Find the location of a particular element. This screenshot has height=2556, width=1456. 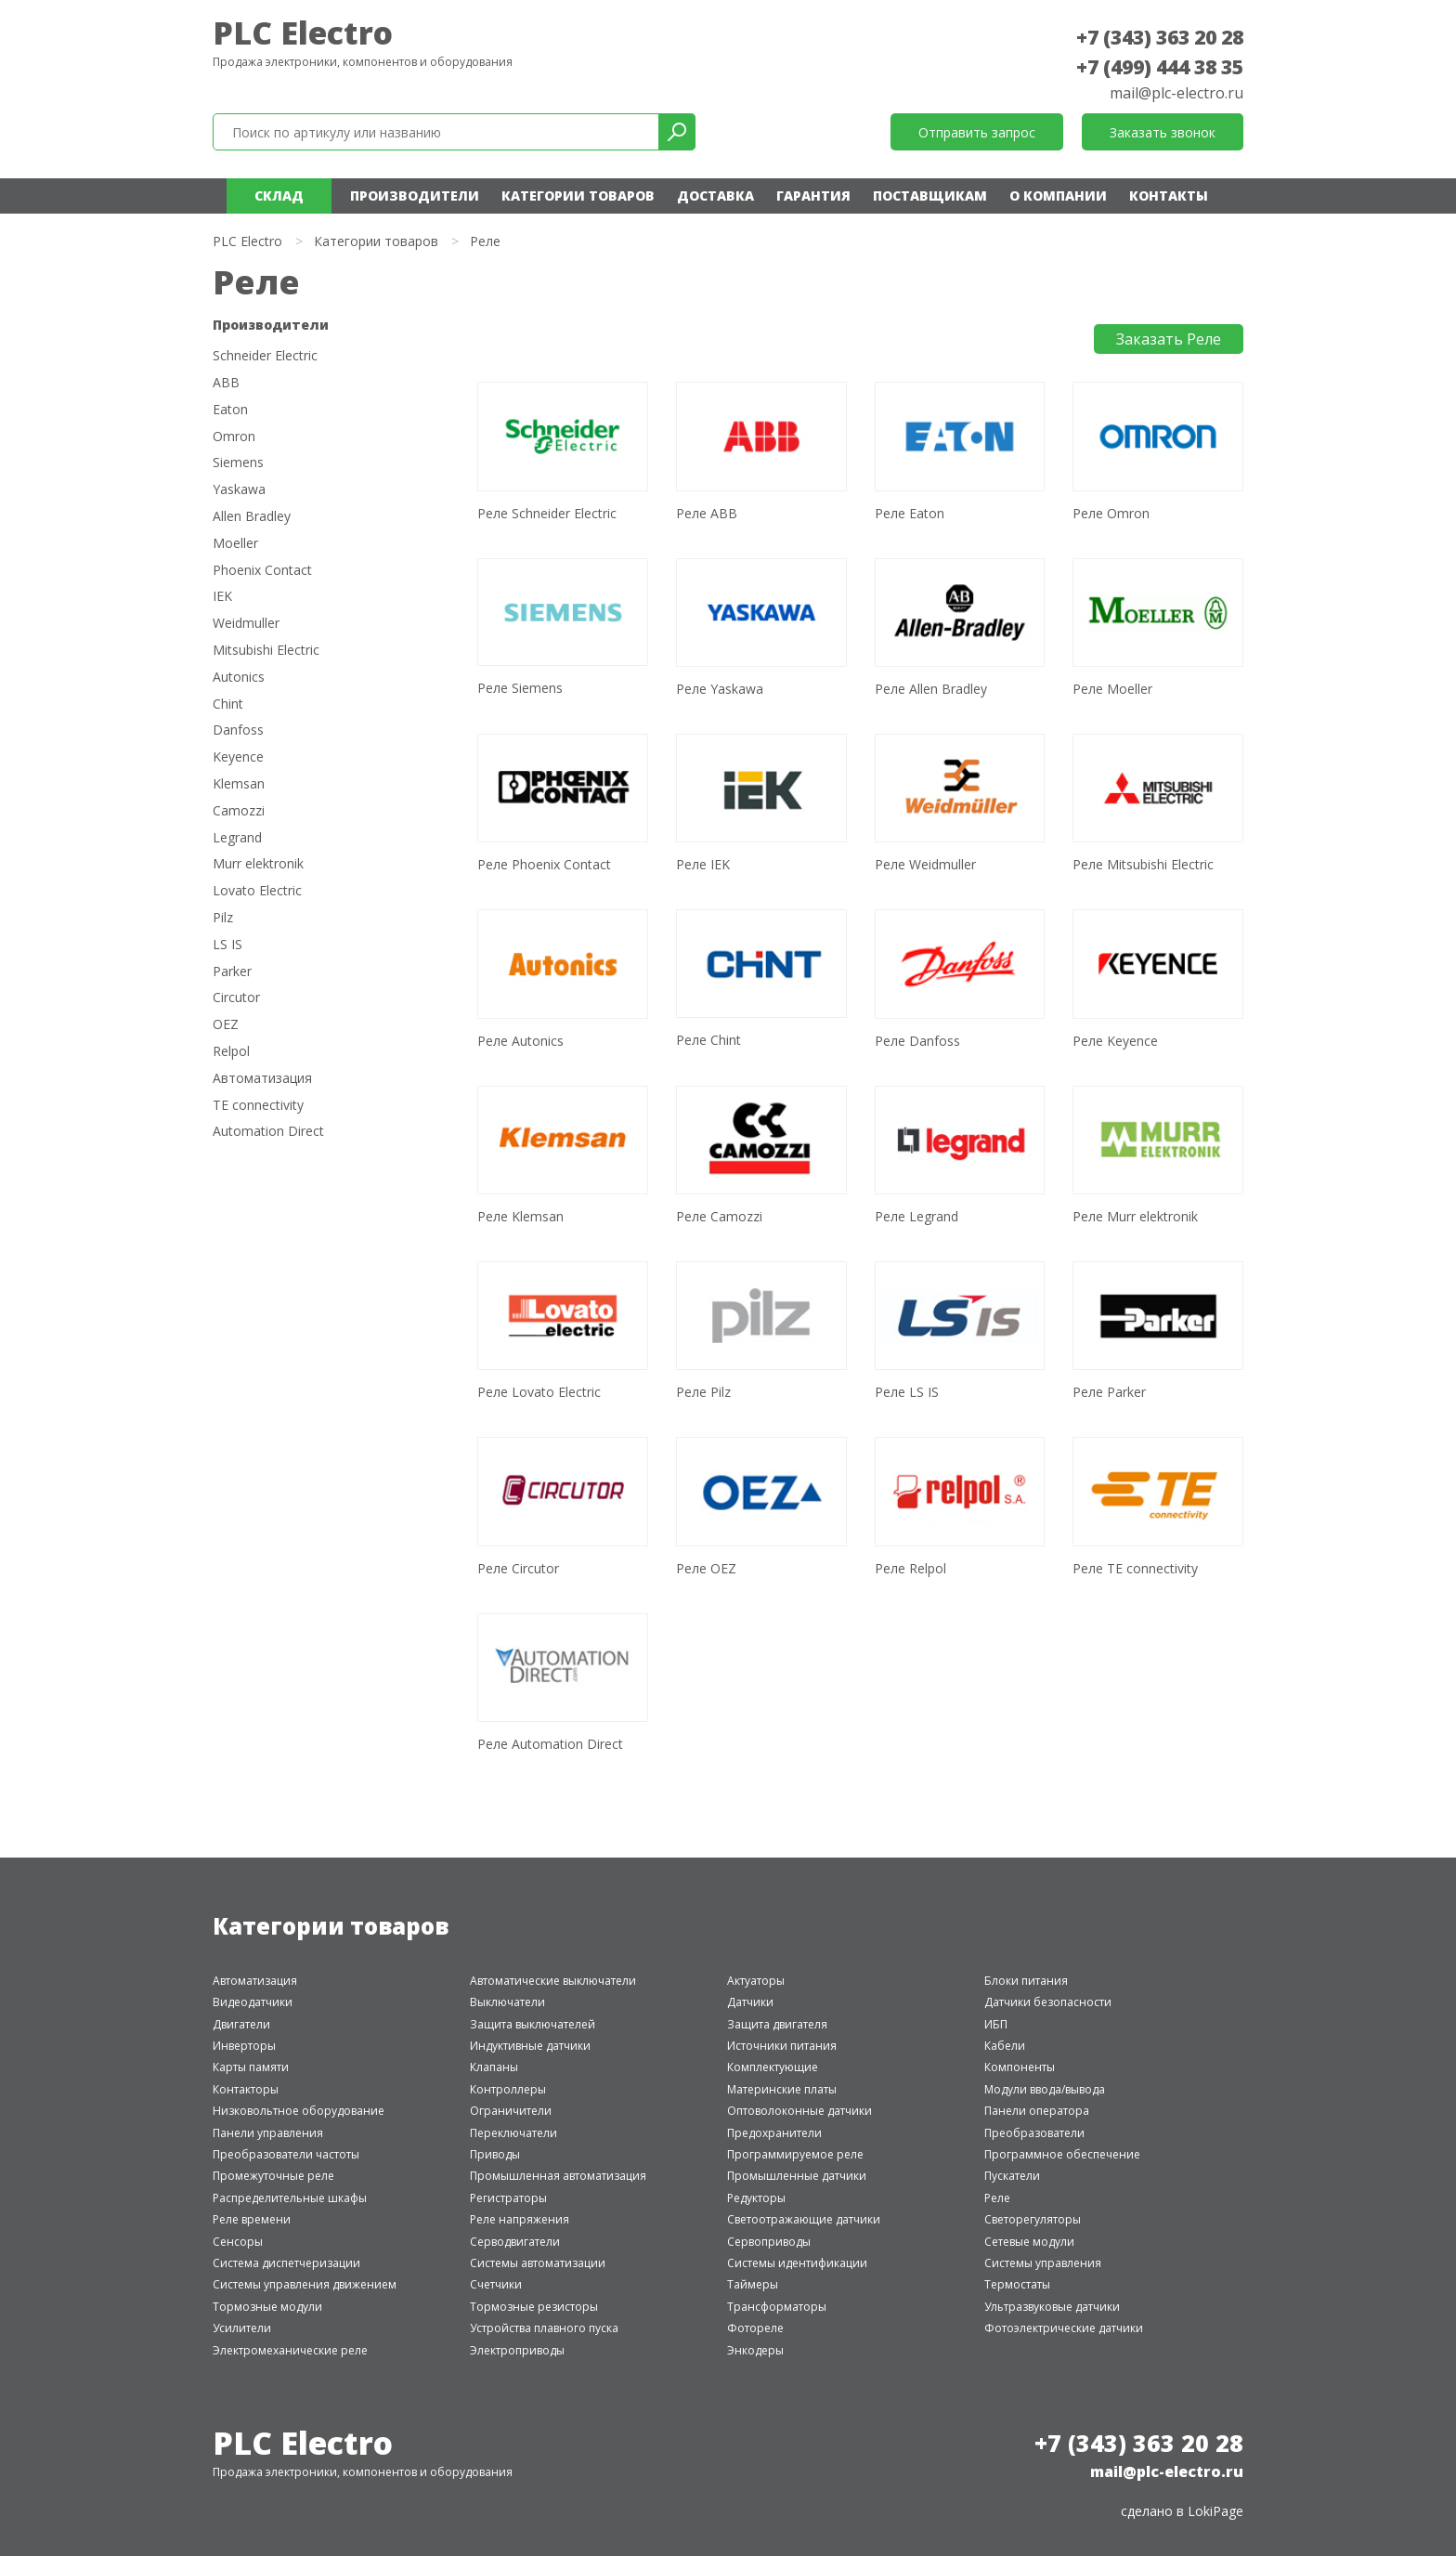

Murr elektronik is located at coordinates (258, 864).